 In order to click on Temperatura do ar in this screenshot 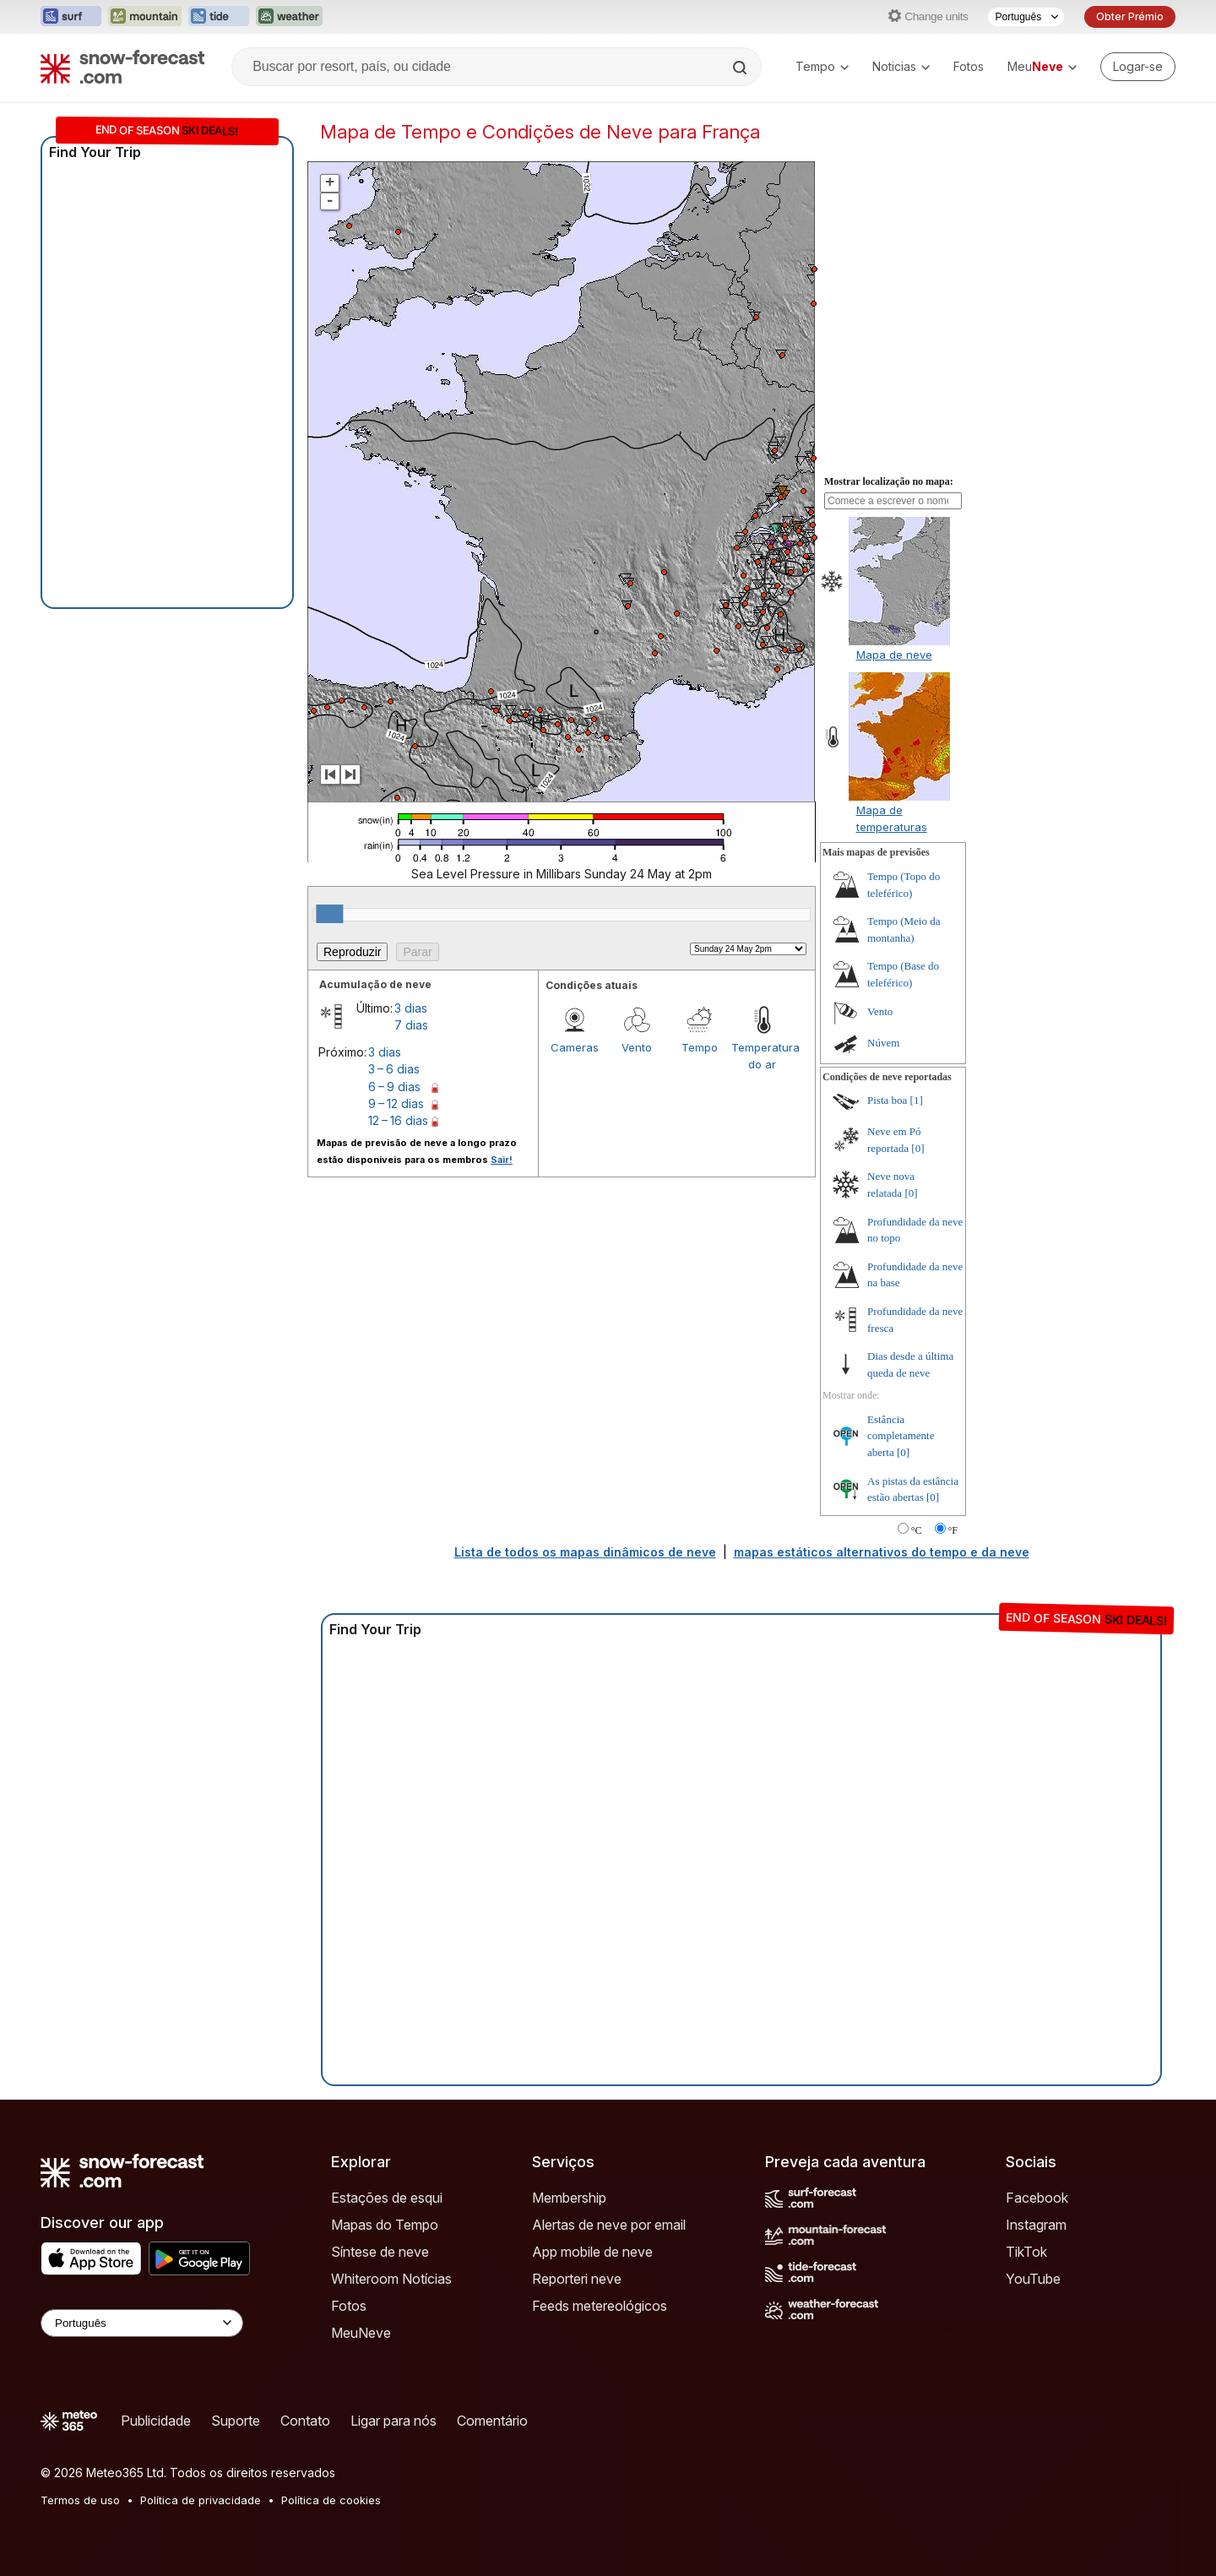, I will do `click(762, 1056)`.